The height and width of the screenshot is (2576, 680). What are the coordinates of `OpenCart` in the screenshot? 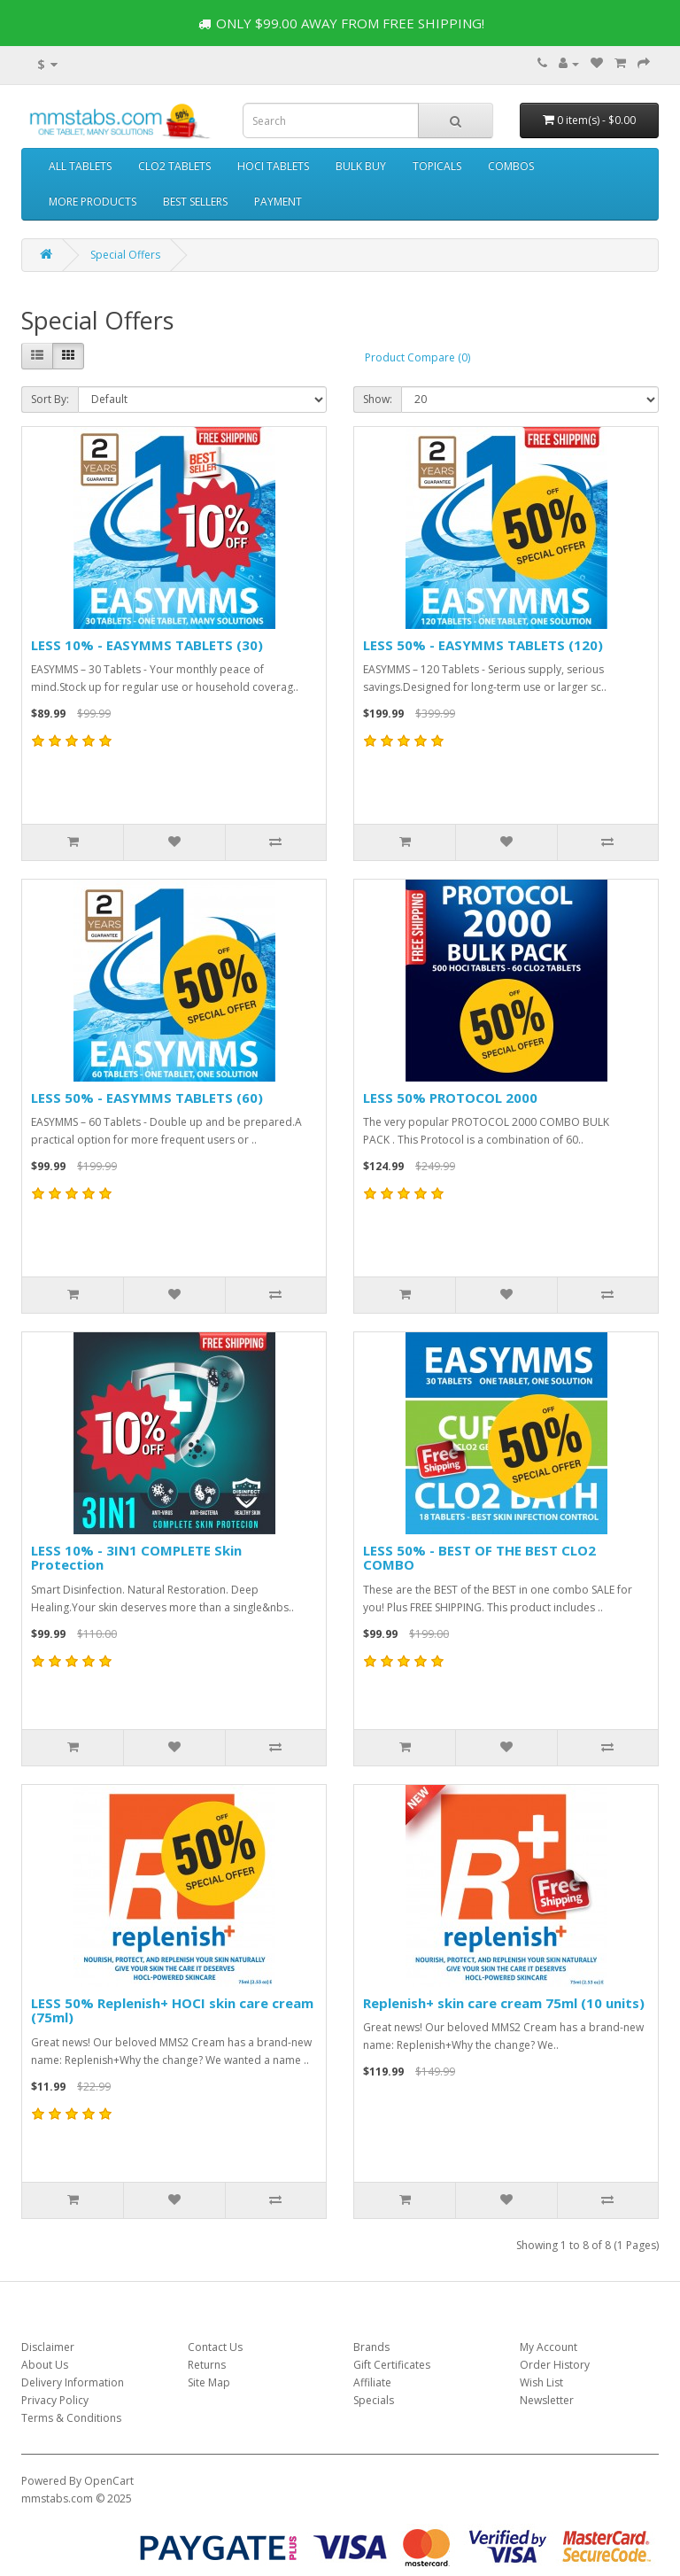 It's located at (109, 2480).